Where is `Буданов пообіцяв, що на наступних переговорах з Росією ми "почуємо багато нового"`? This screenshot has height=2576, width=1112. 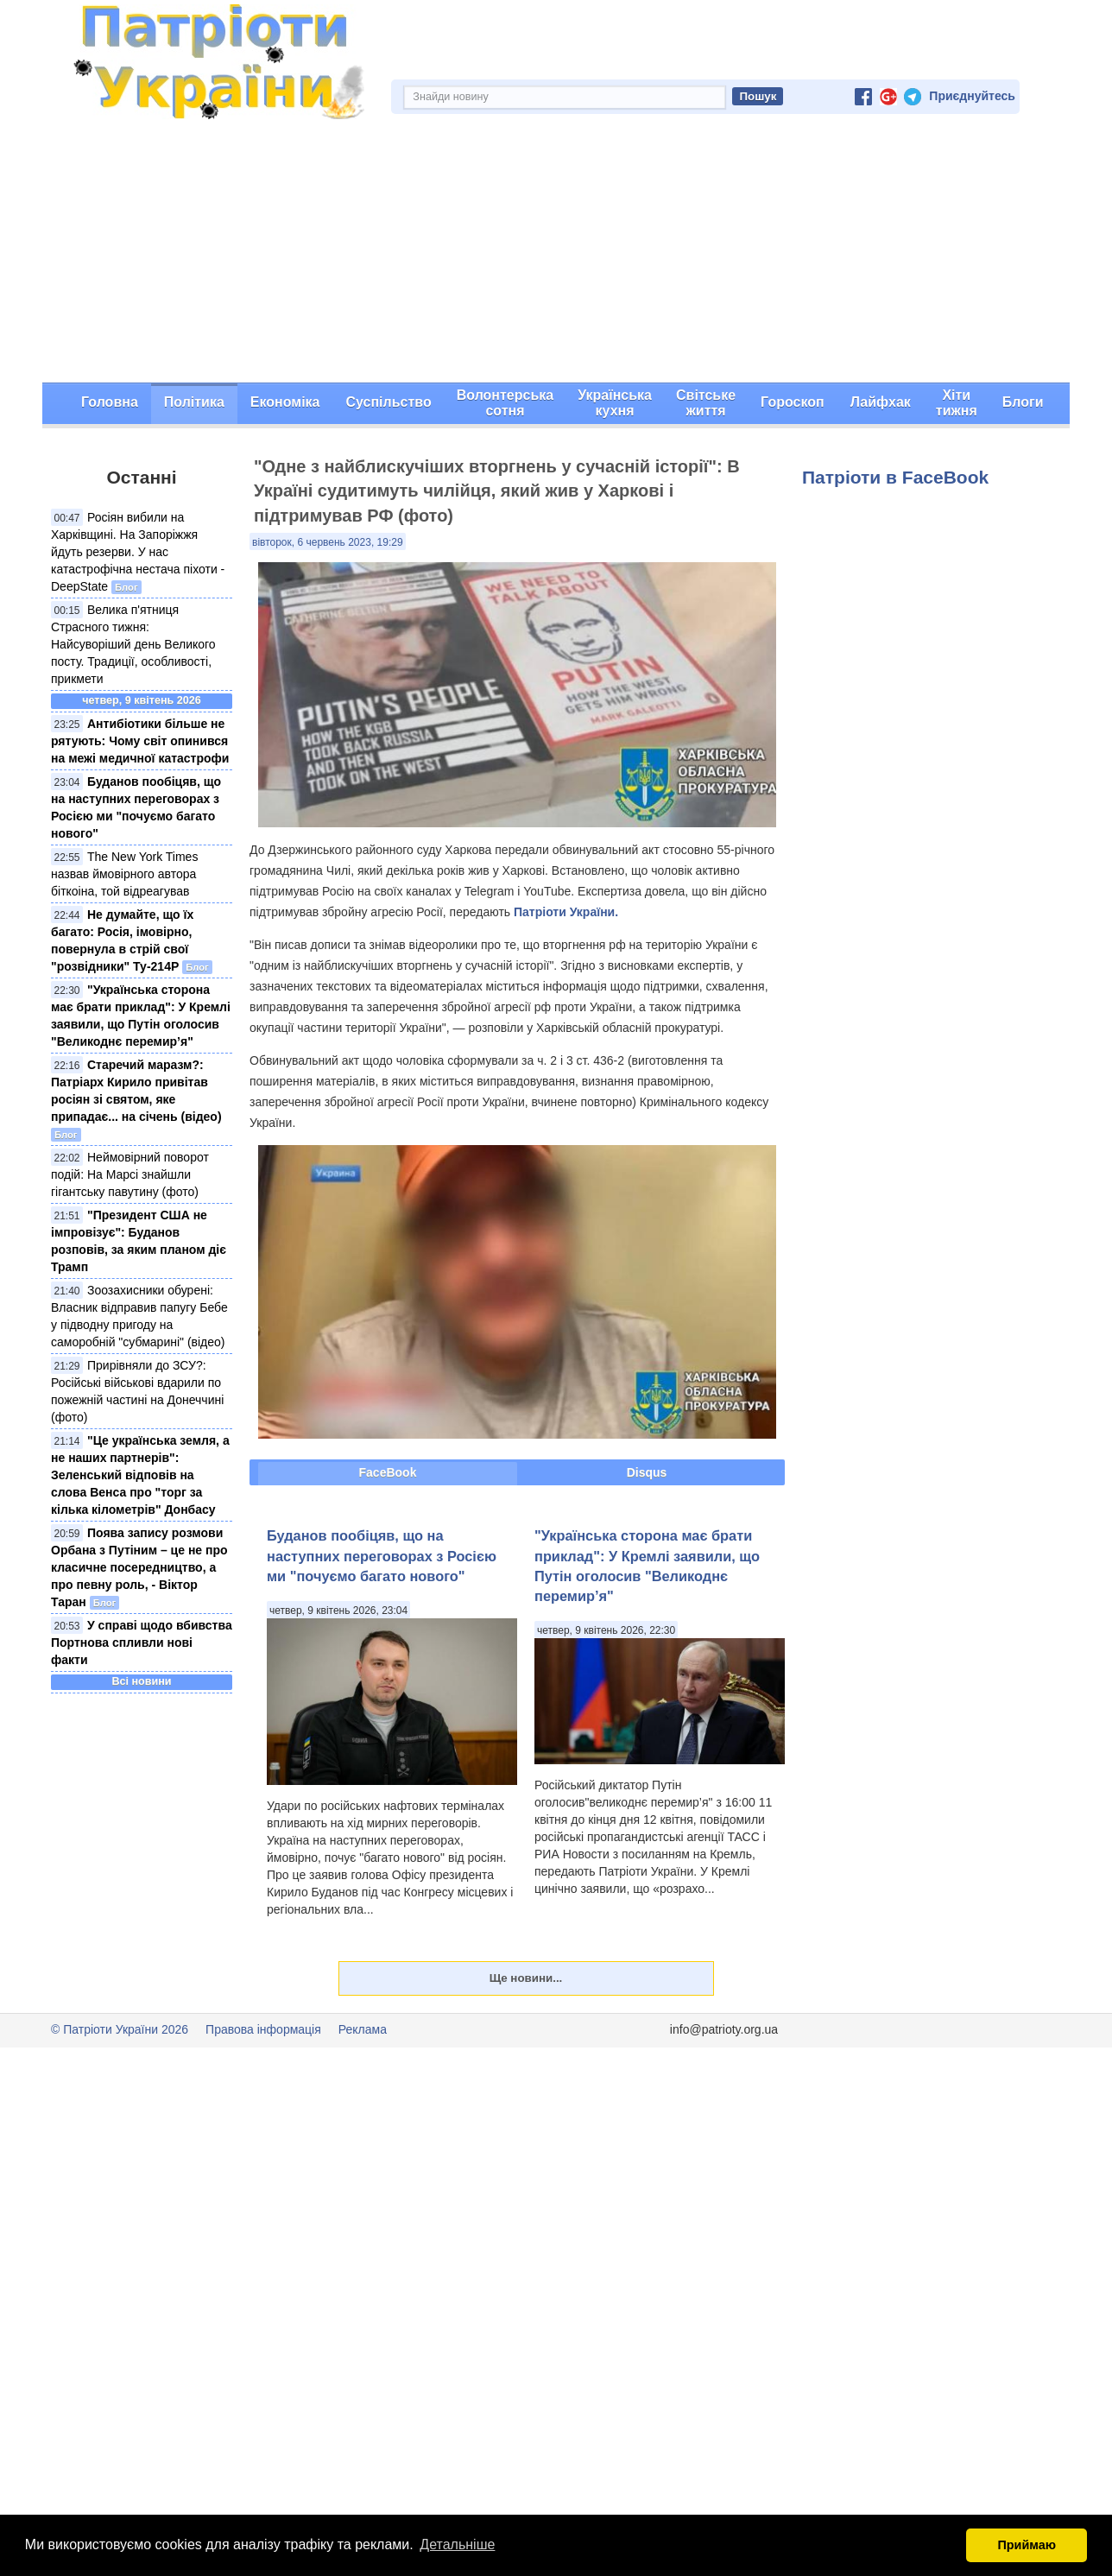 Буданов пообіцяв, що на наступних переговорах з Росією ми "почуємо багато нового" is located at coordinates (381, 1556).